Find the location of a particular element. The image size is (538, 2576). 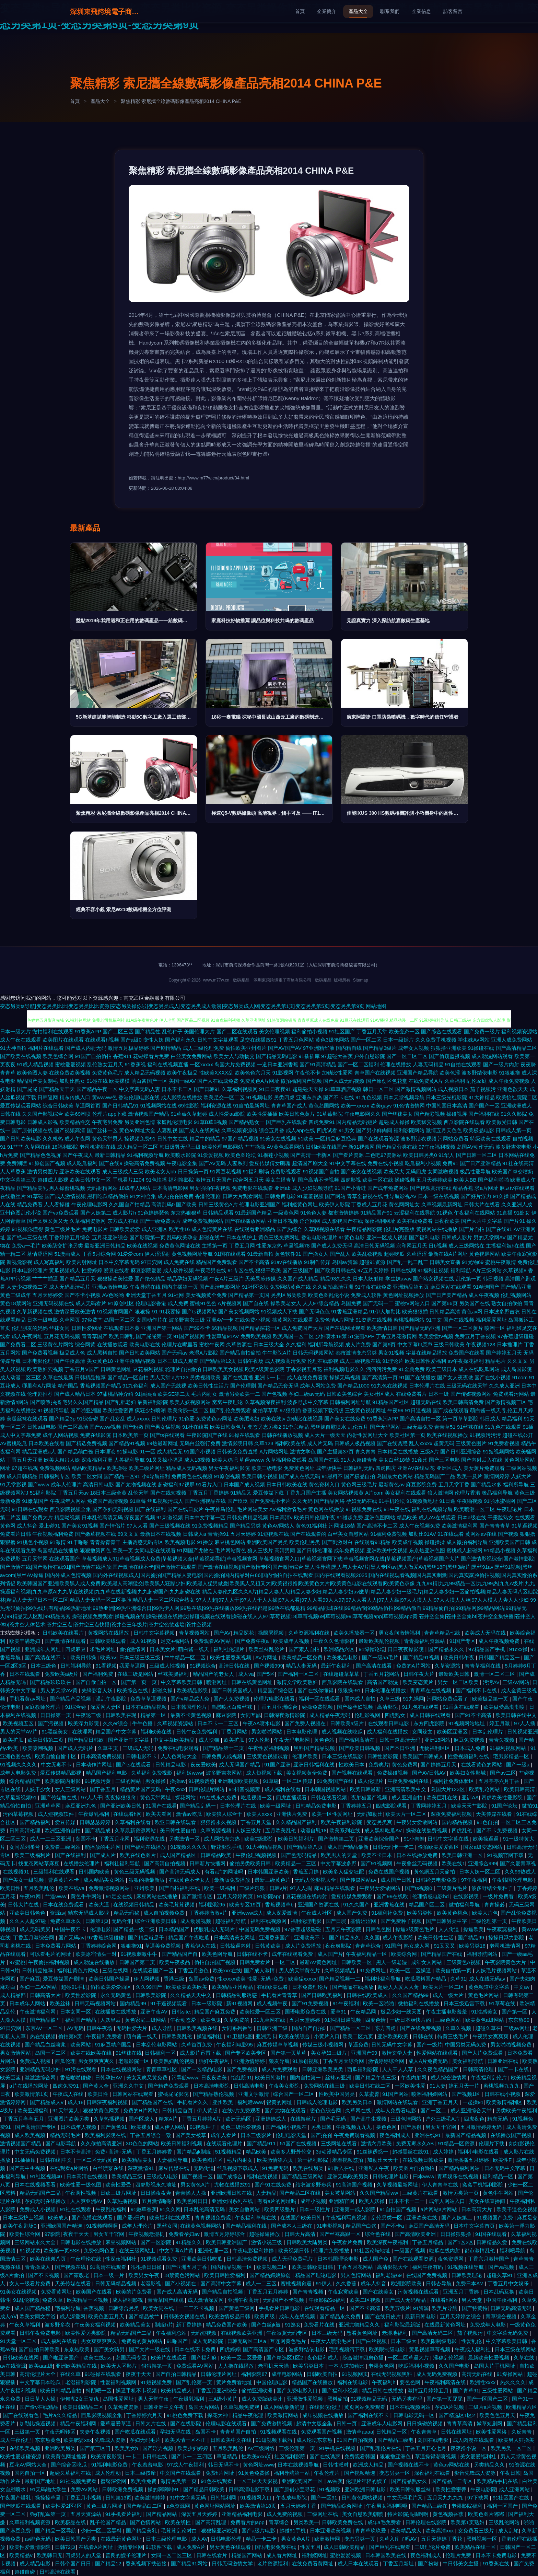

91视频网入口 is located at coordinates (256, 2497).